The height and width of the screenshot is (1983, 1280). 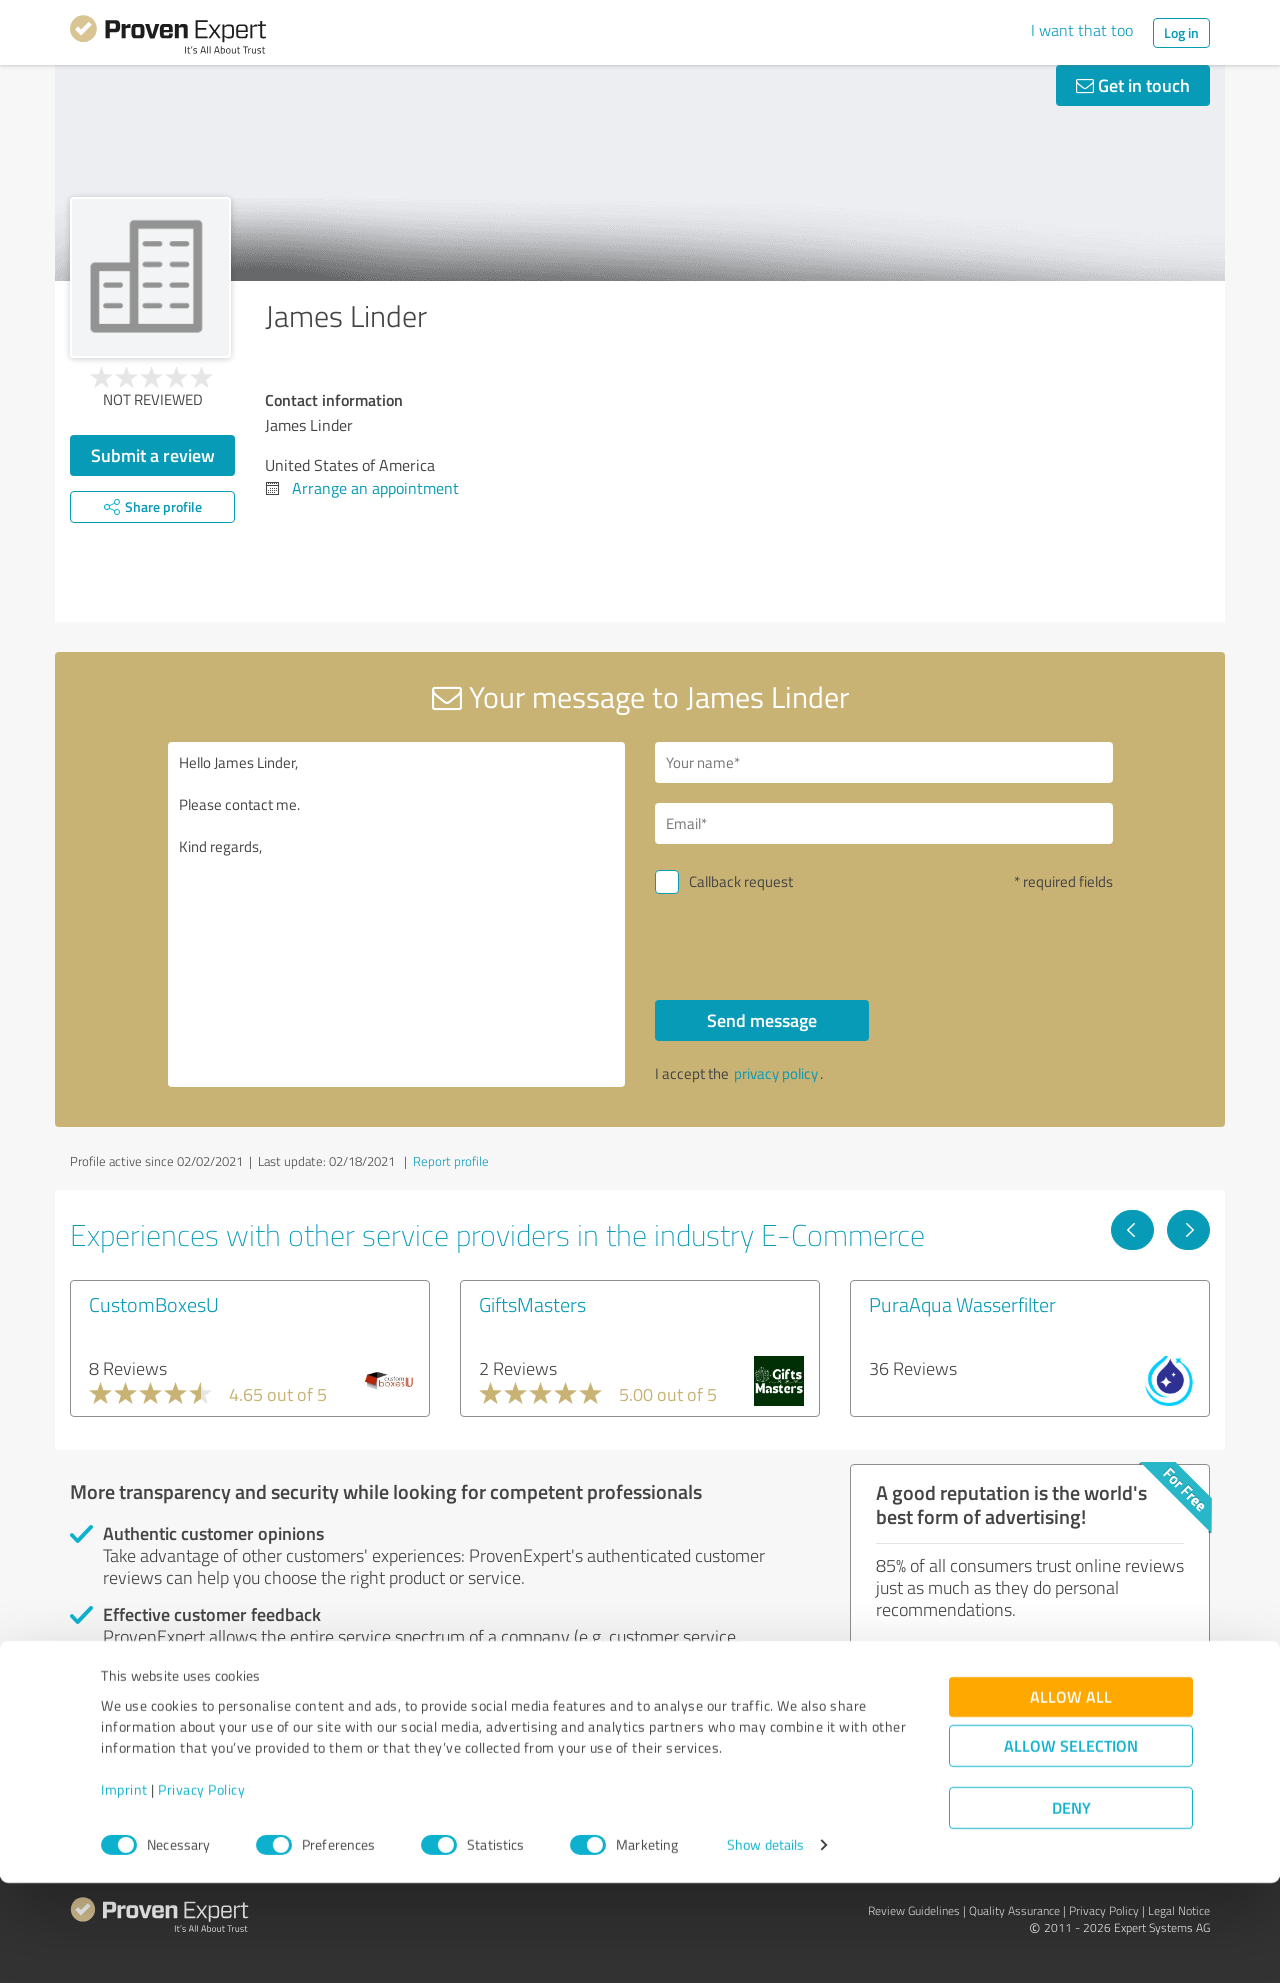 I want to click on I want that too, so click(x=1082, y=30).